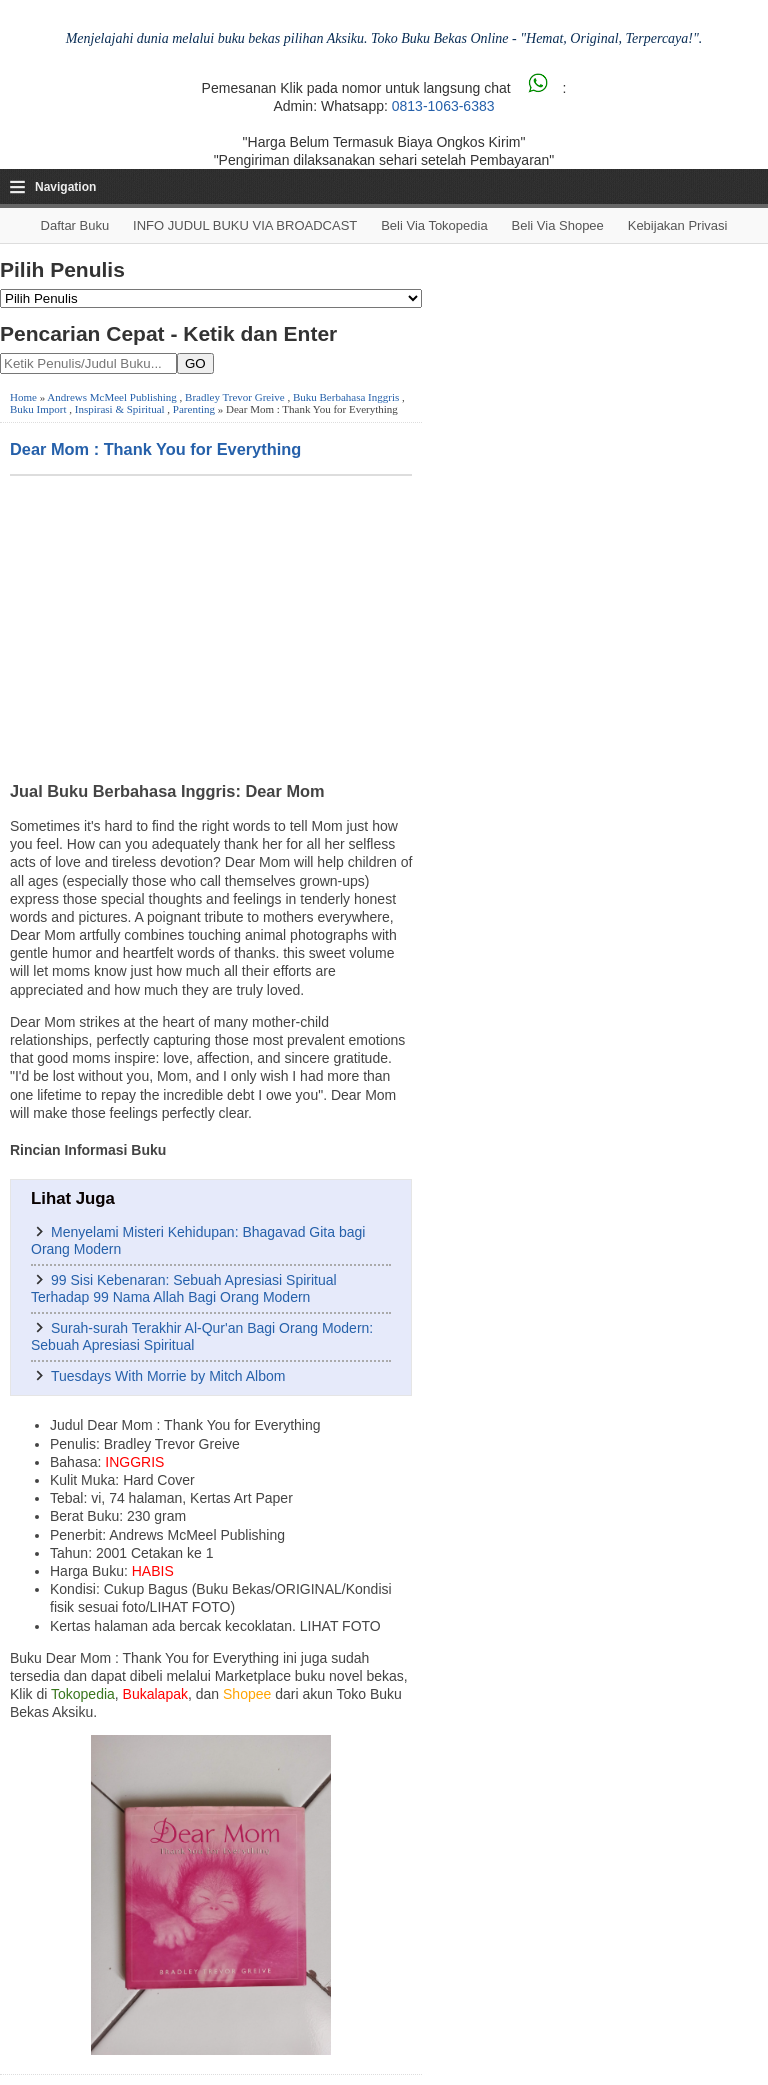 The height and width of the screenshot is (2085, 768). I want to click on Beli via Shopee, so click(558, 225).